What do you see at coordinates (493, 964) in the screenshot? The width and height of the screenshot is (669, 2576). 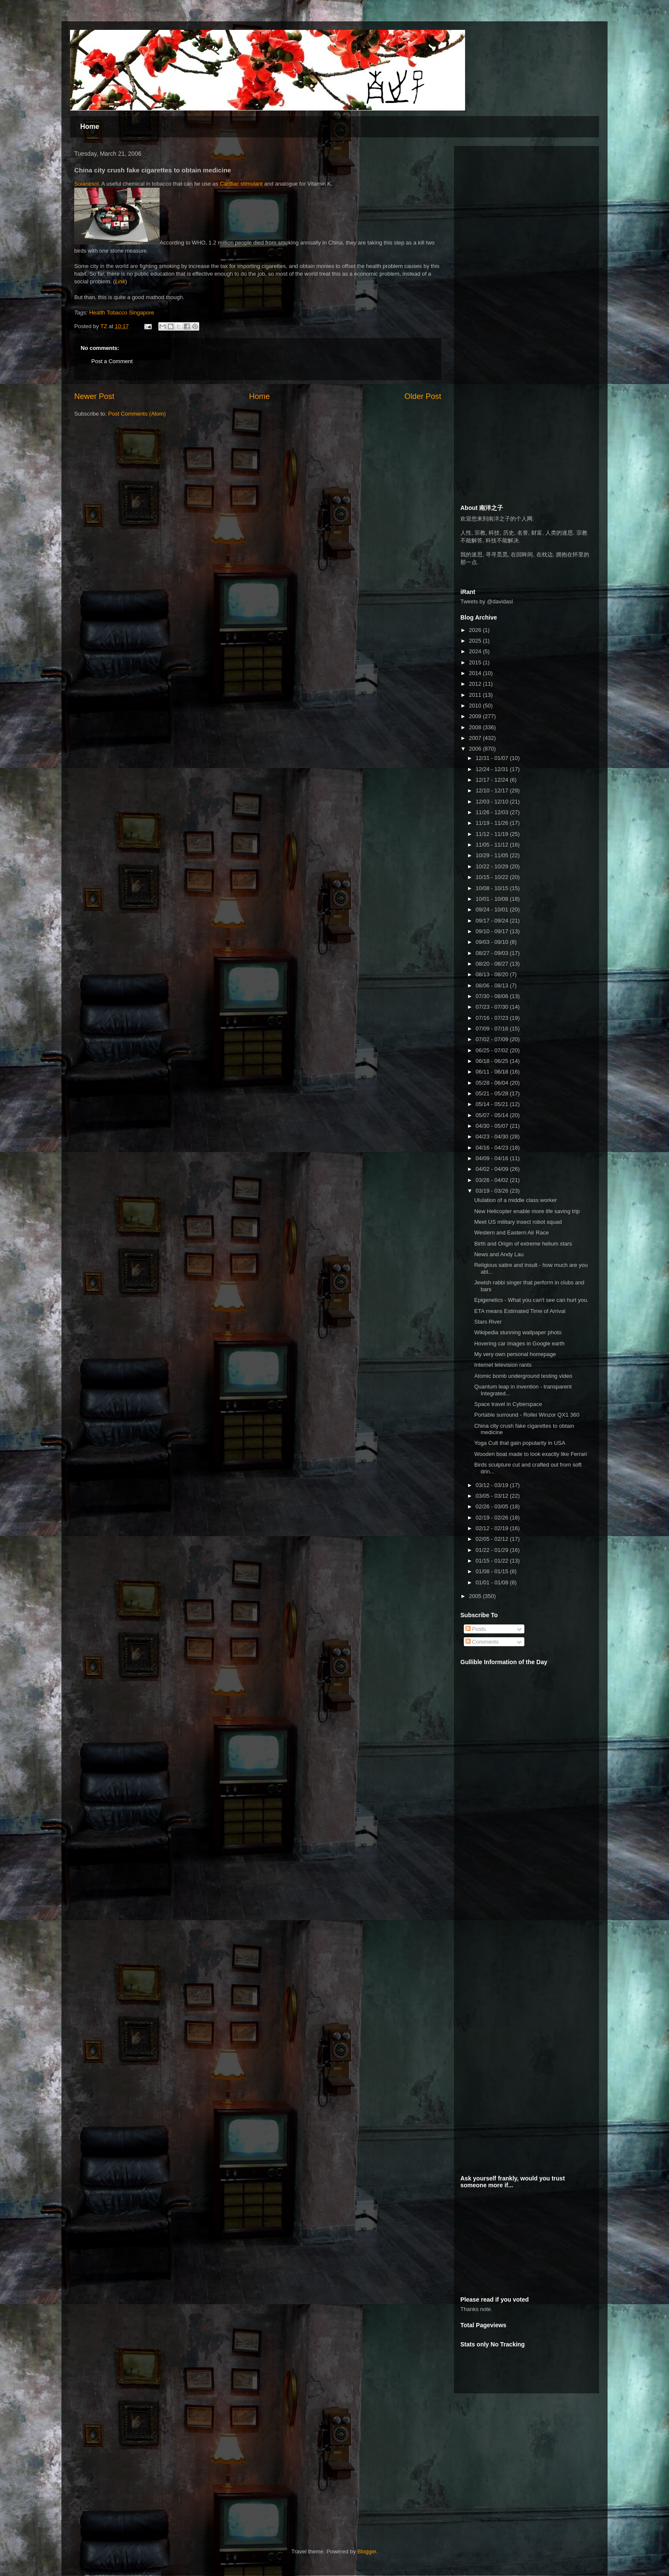 I see `08/20 - 08/27` at bounding box center [493, 964].